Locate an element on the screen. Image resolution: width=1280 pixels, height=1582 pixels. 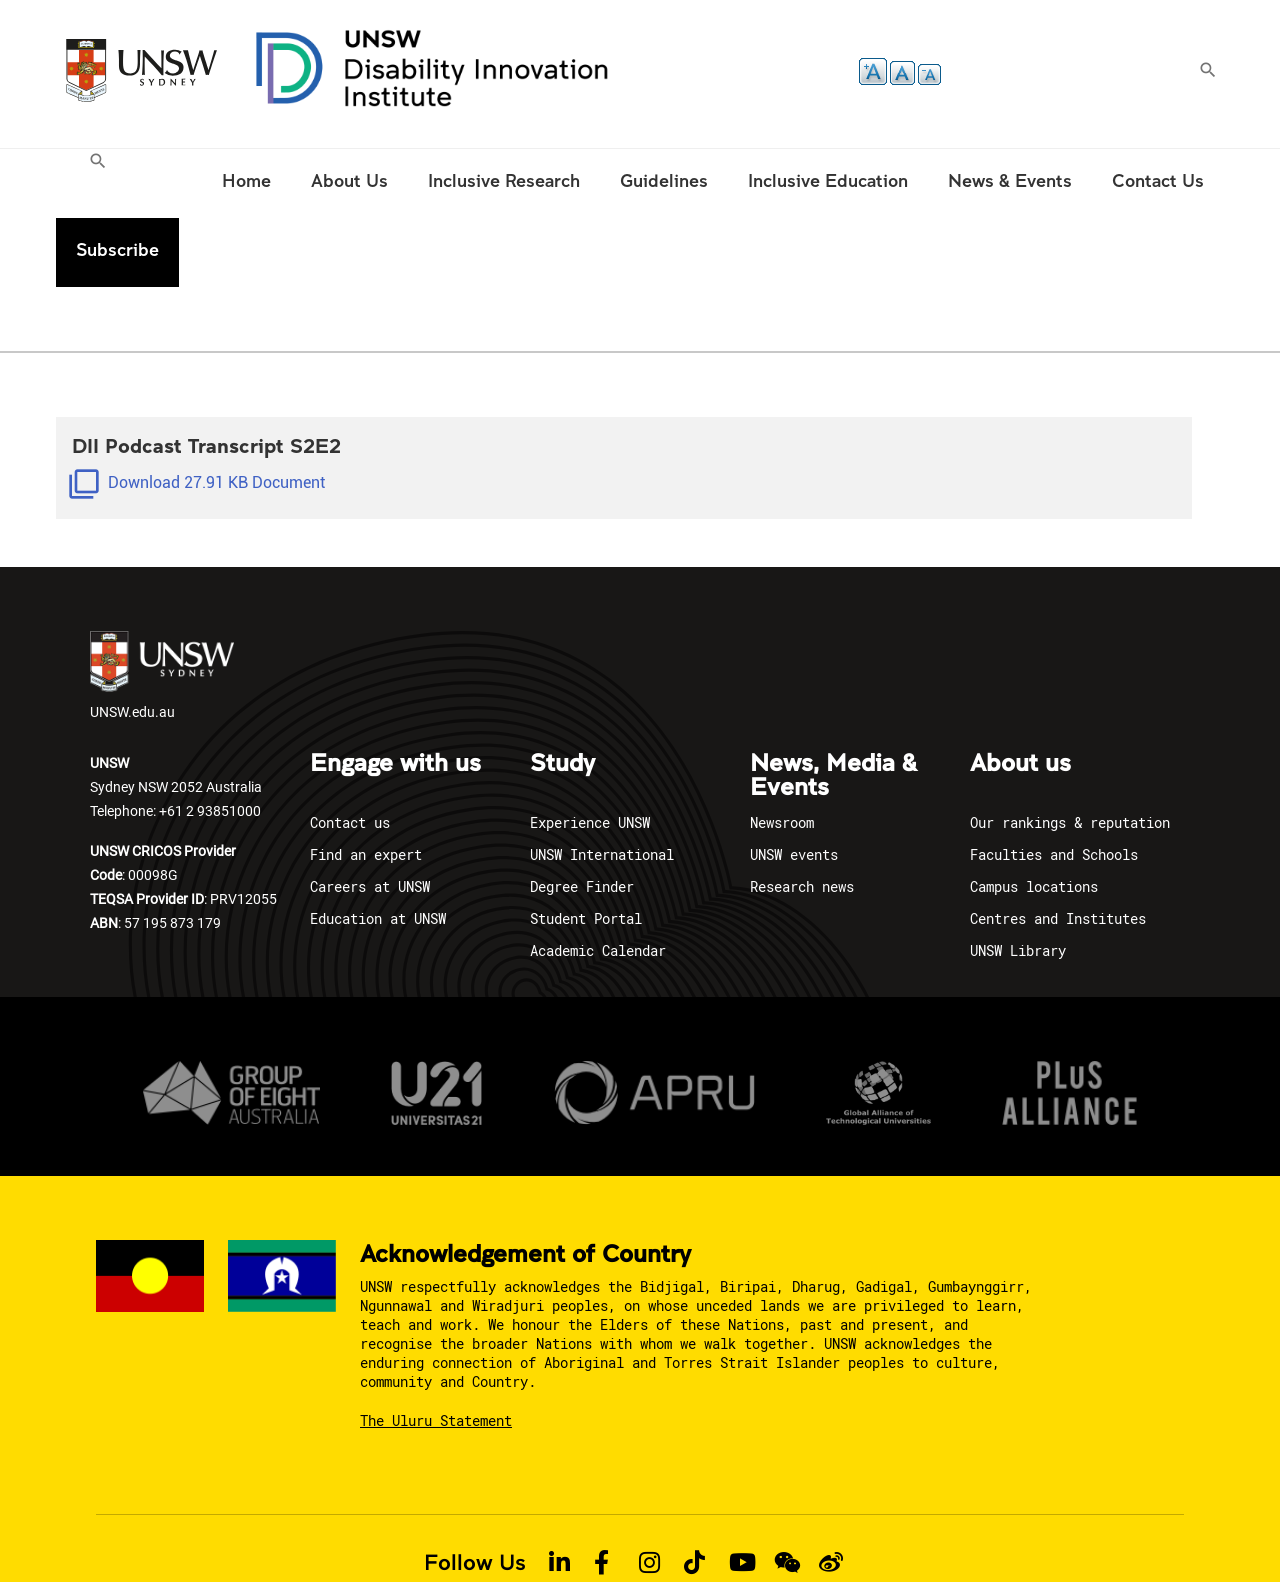
Site feedback is located at coordinates (840, 1530).